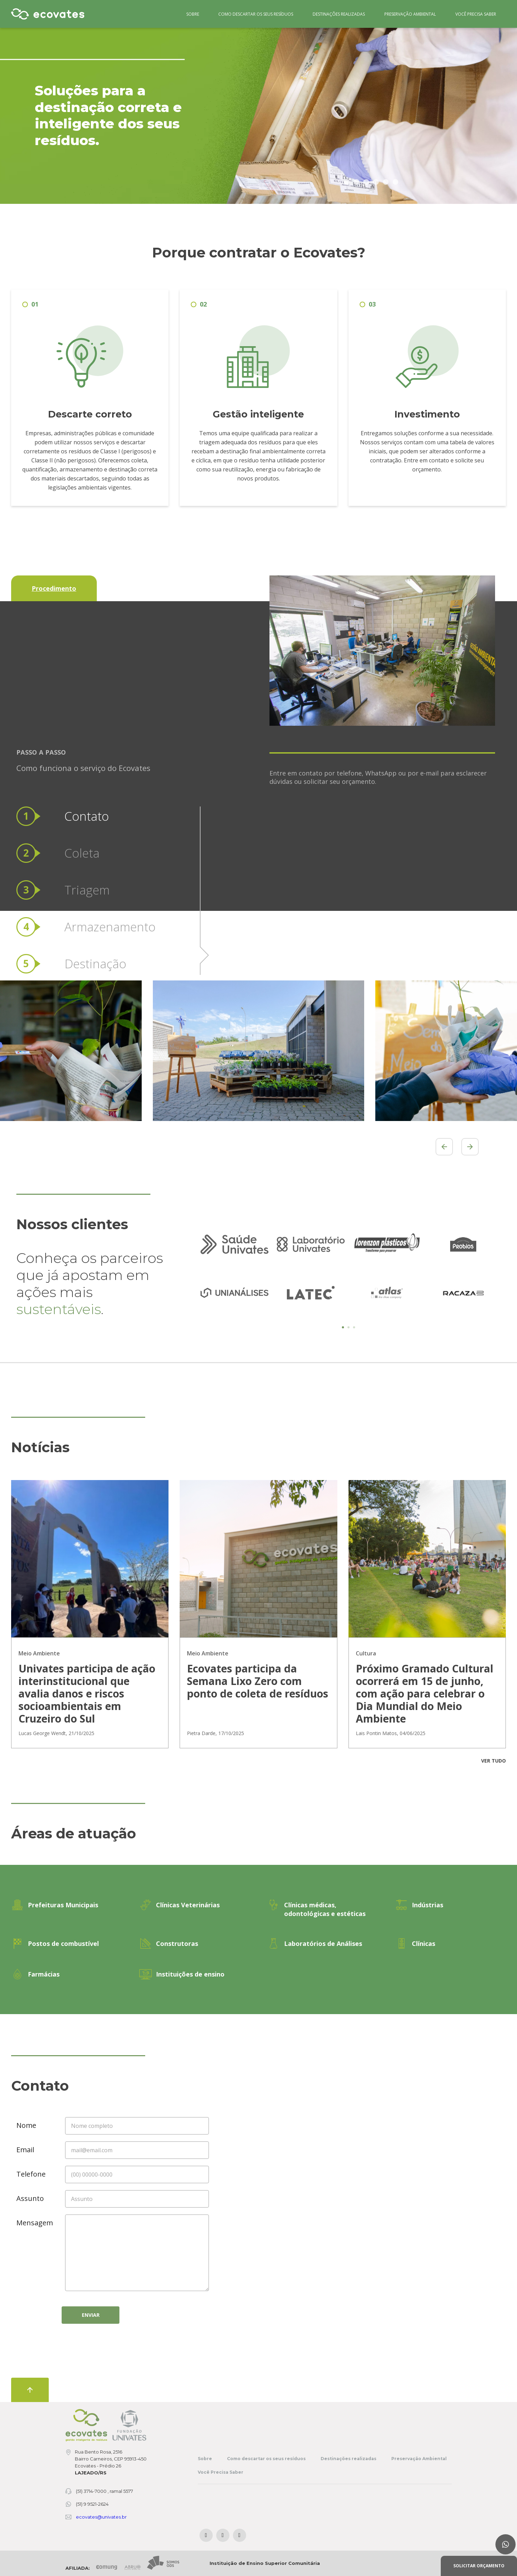 This screenshot has height=2576, width=517. Describe the element at coordinates (475, 14) in the screenshot. I see `Você Precisa Saber` at that location.